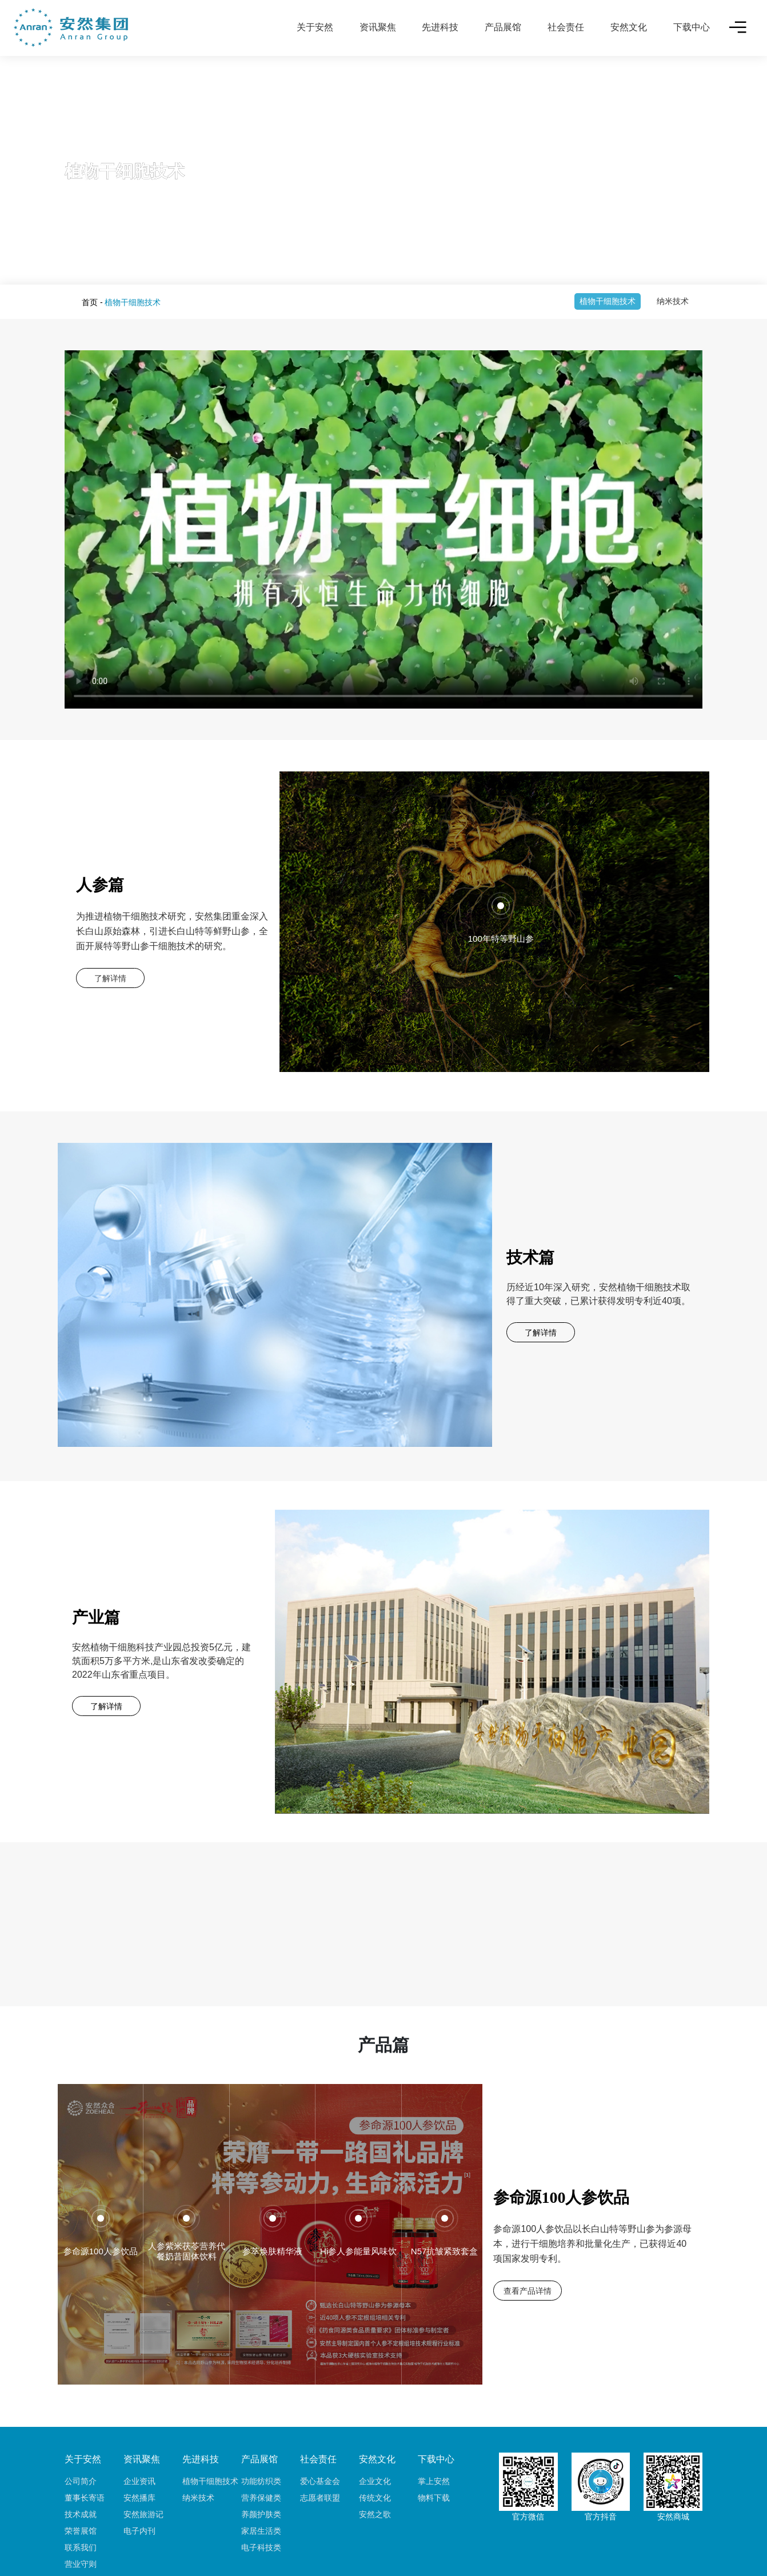 The image size is (767, 2576). What do you see at coordinates (315, 27) in the screenshot?
I see `关于安然` at bounding box center [315, 27].